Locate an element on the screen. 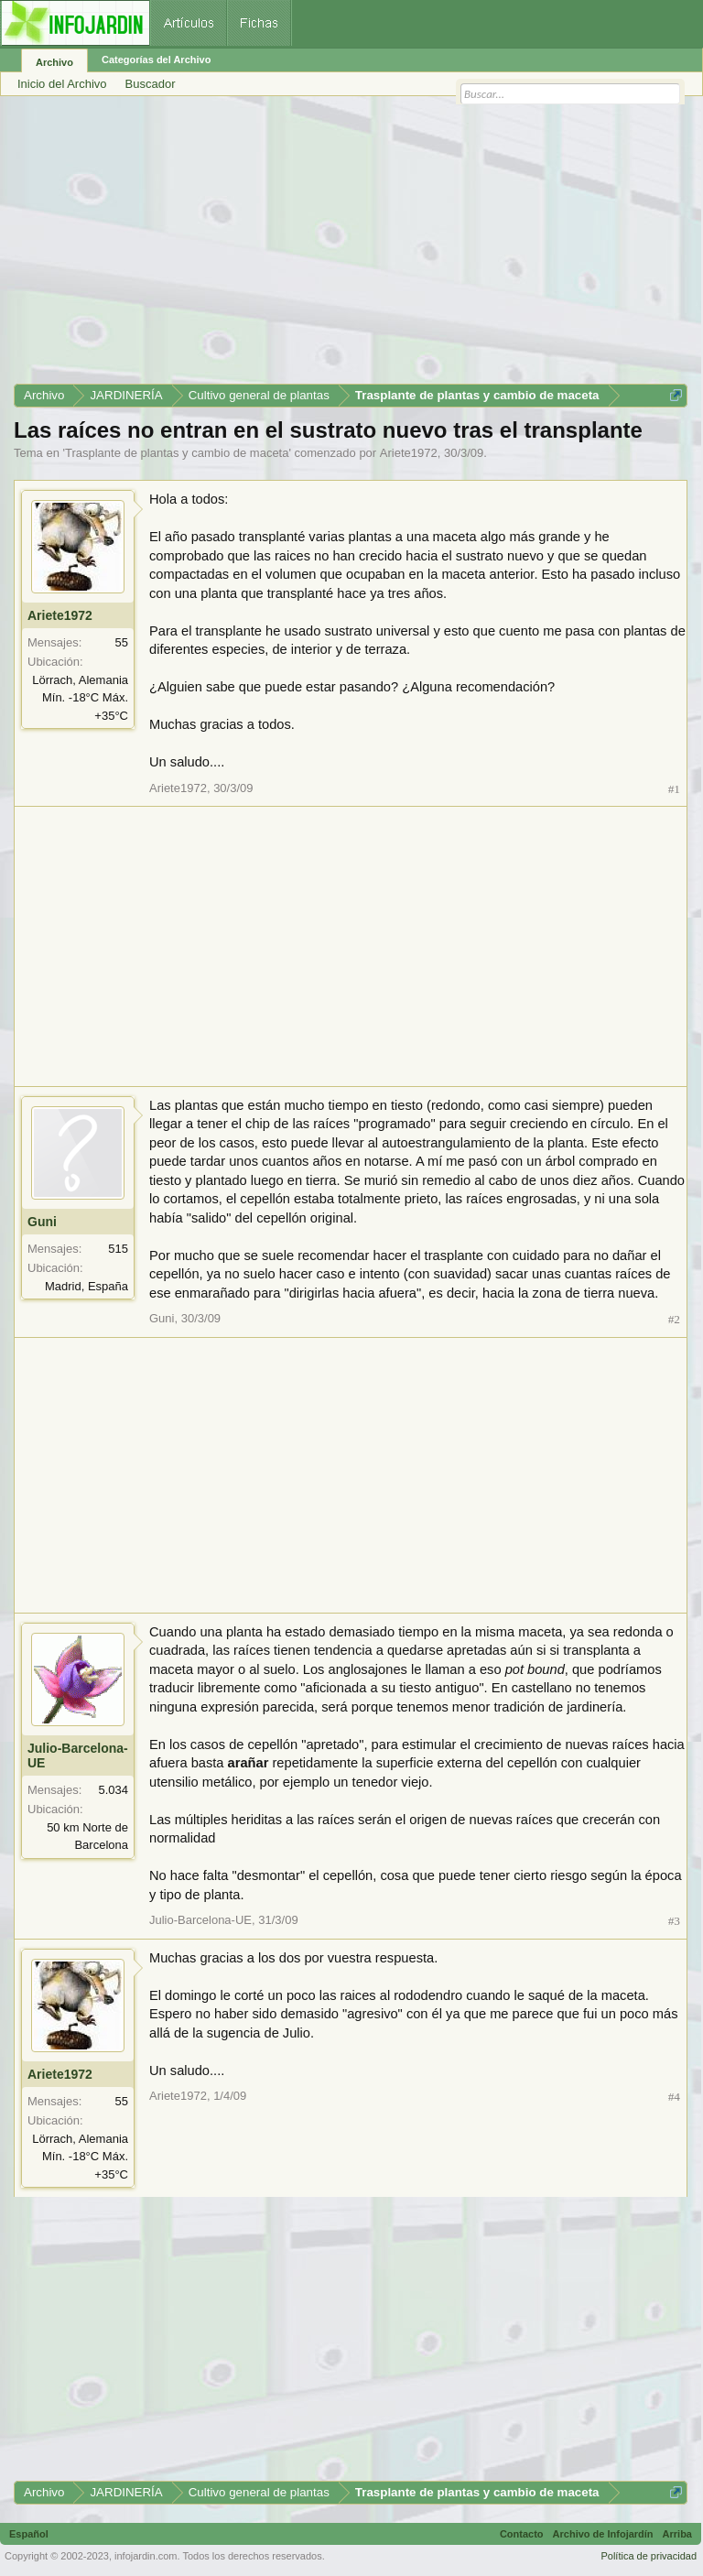 The image size is (703, 2576). 515 is located at coordinates (118, 1248).